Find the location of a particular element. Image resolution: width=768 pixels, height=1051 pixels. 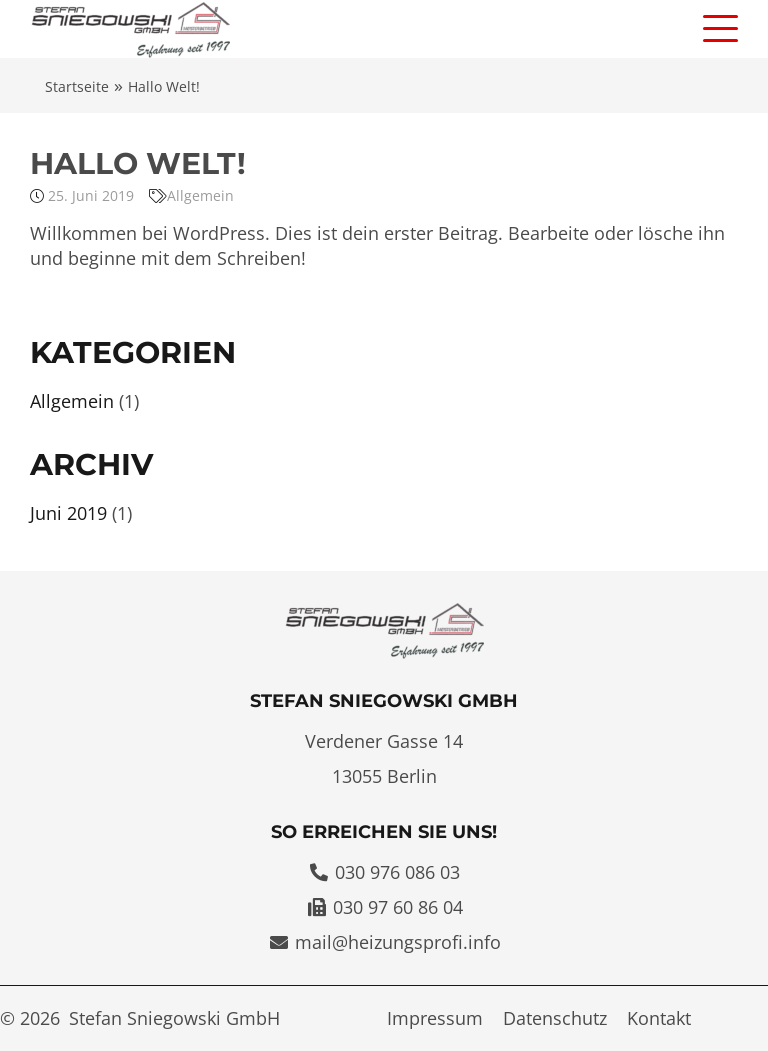

Allgemein is located at coordinates (200, 195).